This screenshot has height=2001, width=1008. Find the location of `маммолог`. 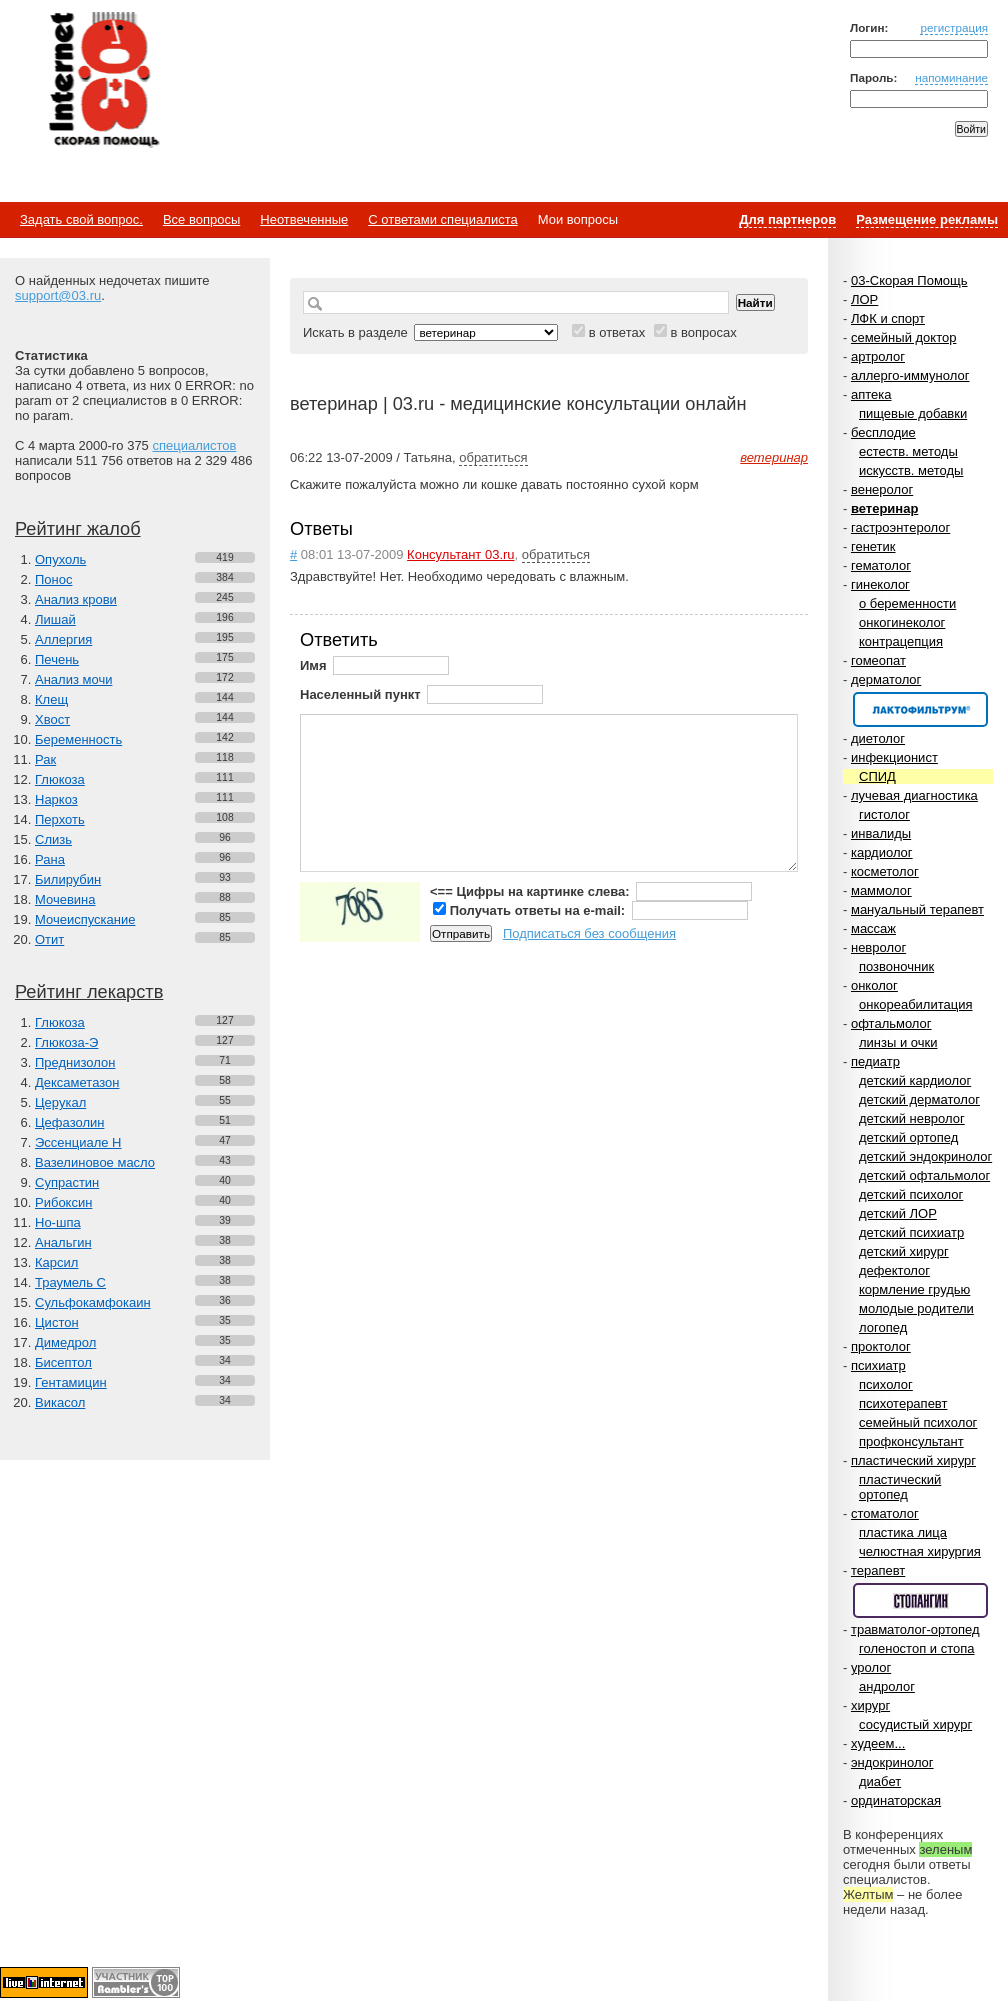

маммолог is located at coordinates (881, 890).